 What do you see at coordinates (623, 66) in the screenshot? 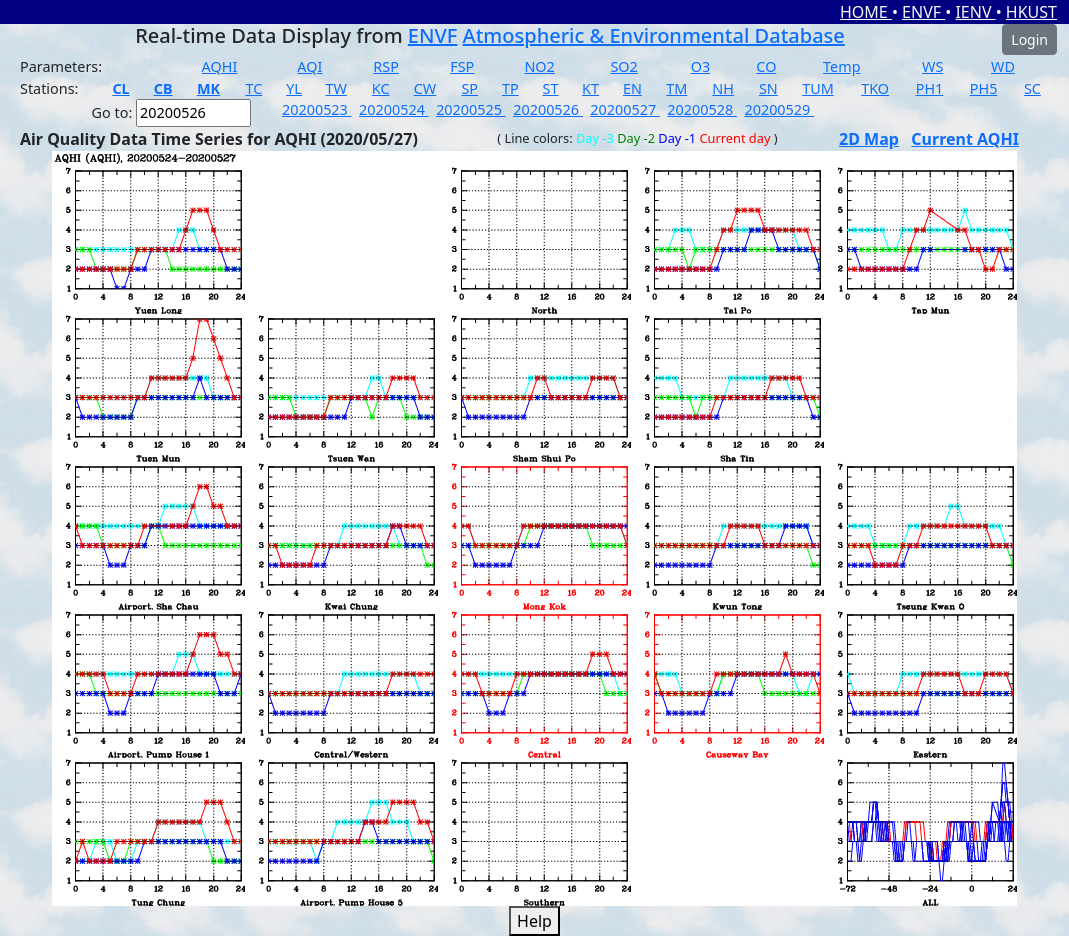
I see `SO2` at bounding box center [623, 66].